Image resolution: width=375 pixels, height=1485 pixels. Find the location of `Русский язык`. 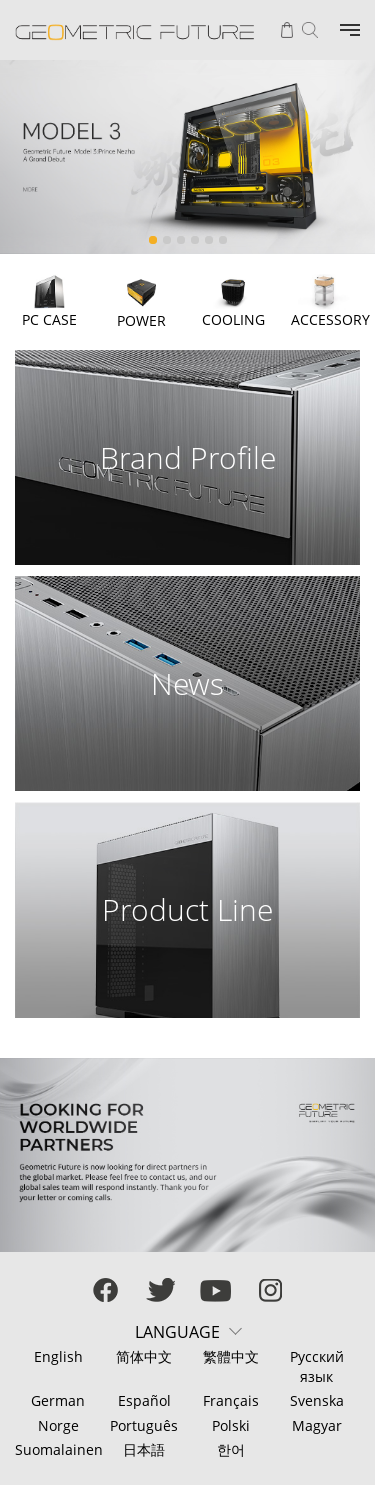

Русский язык is located at coordinates (317, 1366).